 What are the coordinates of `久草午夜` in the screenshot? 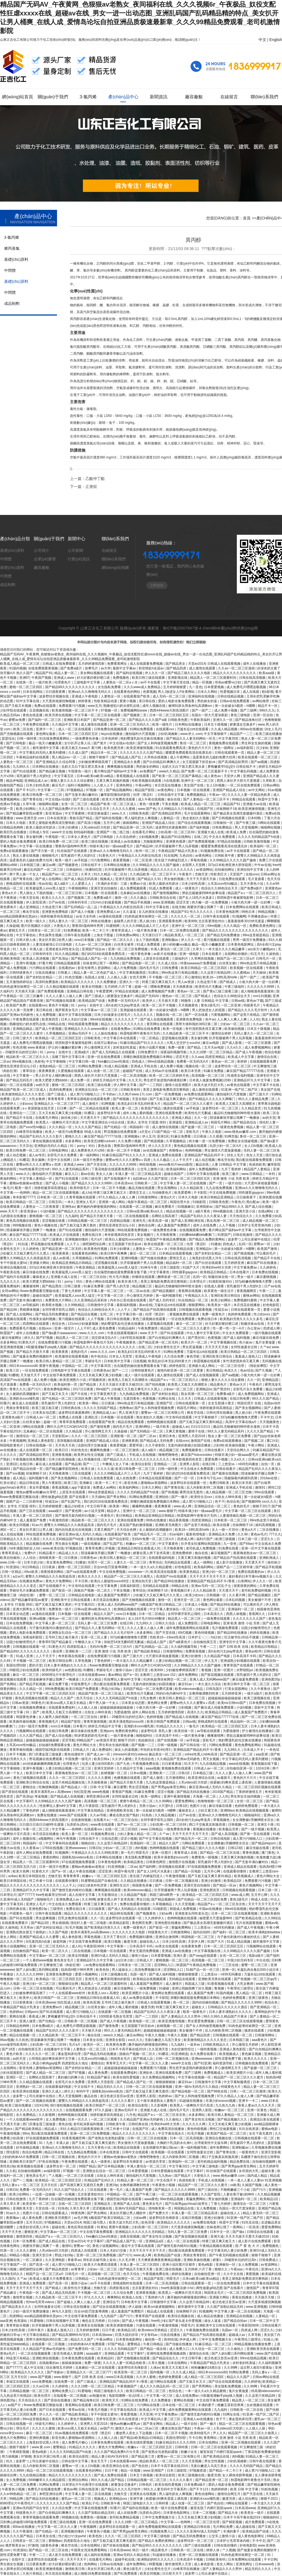 It's located at (30, 804).